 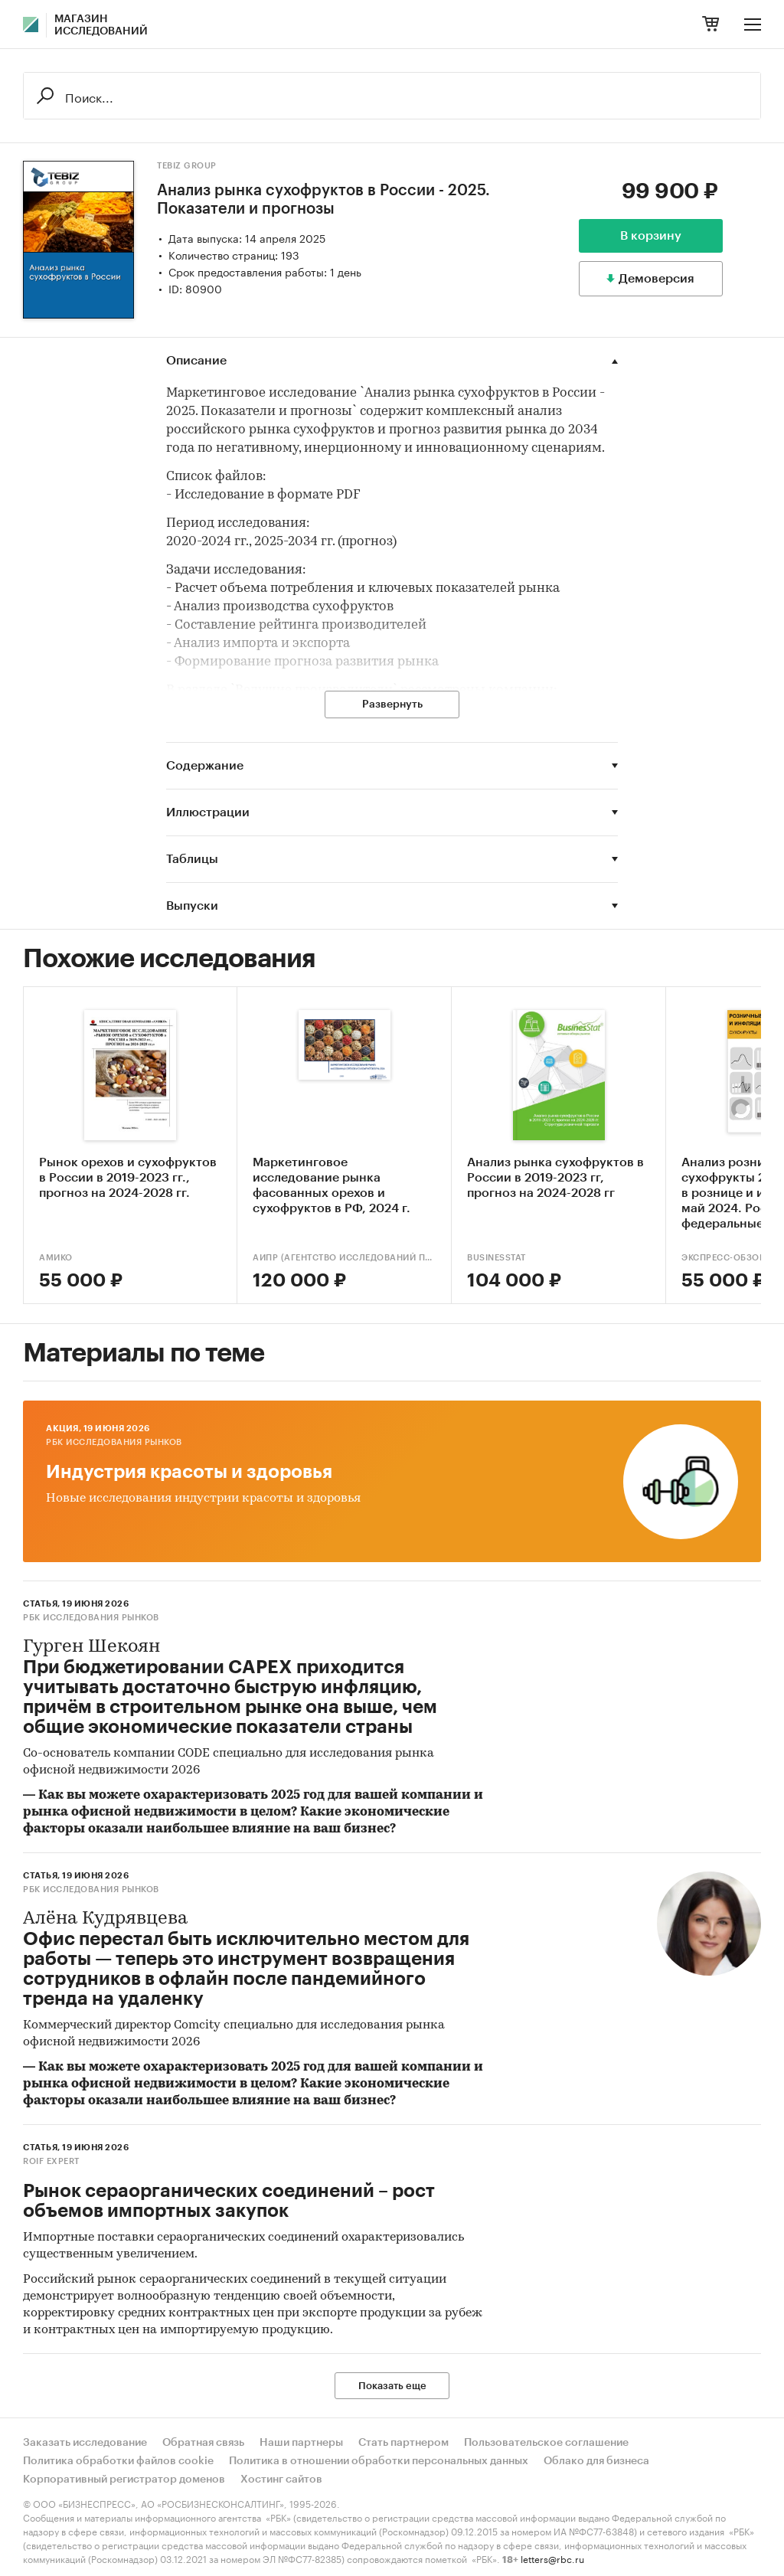 What do you see at coordinates (552, 2558) in the screenshot?
I see `letters@rbc.ru` at bounding box center [552, 2558].